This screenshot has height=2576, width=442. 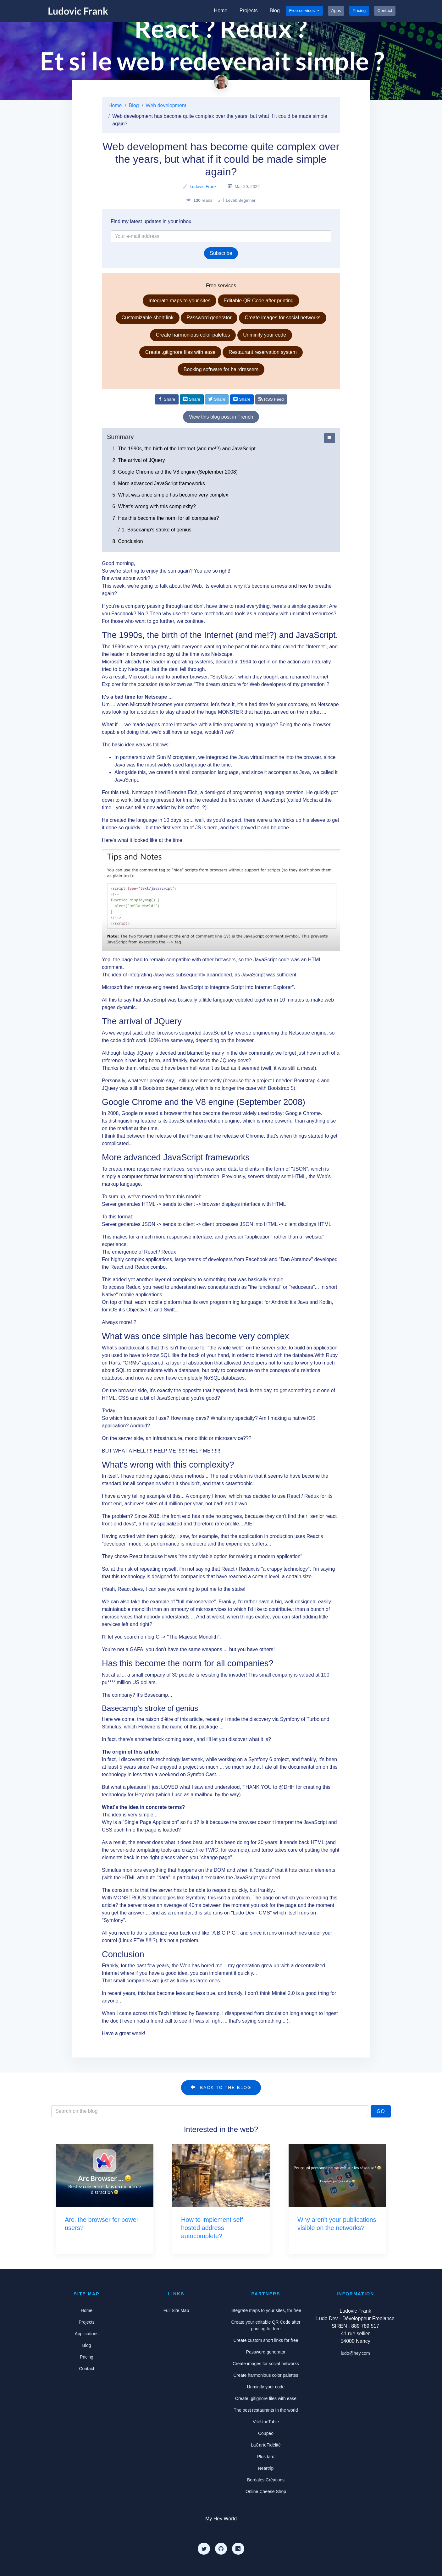 What do you see at coordinates (258, 300) in the screenshot?
I see `Editable QR Code after printing` at bounding box center [258, 300].